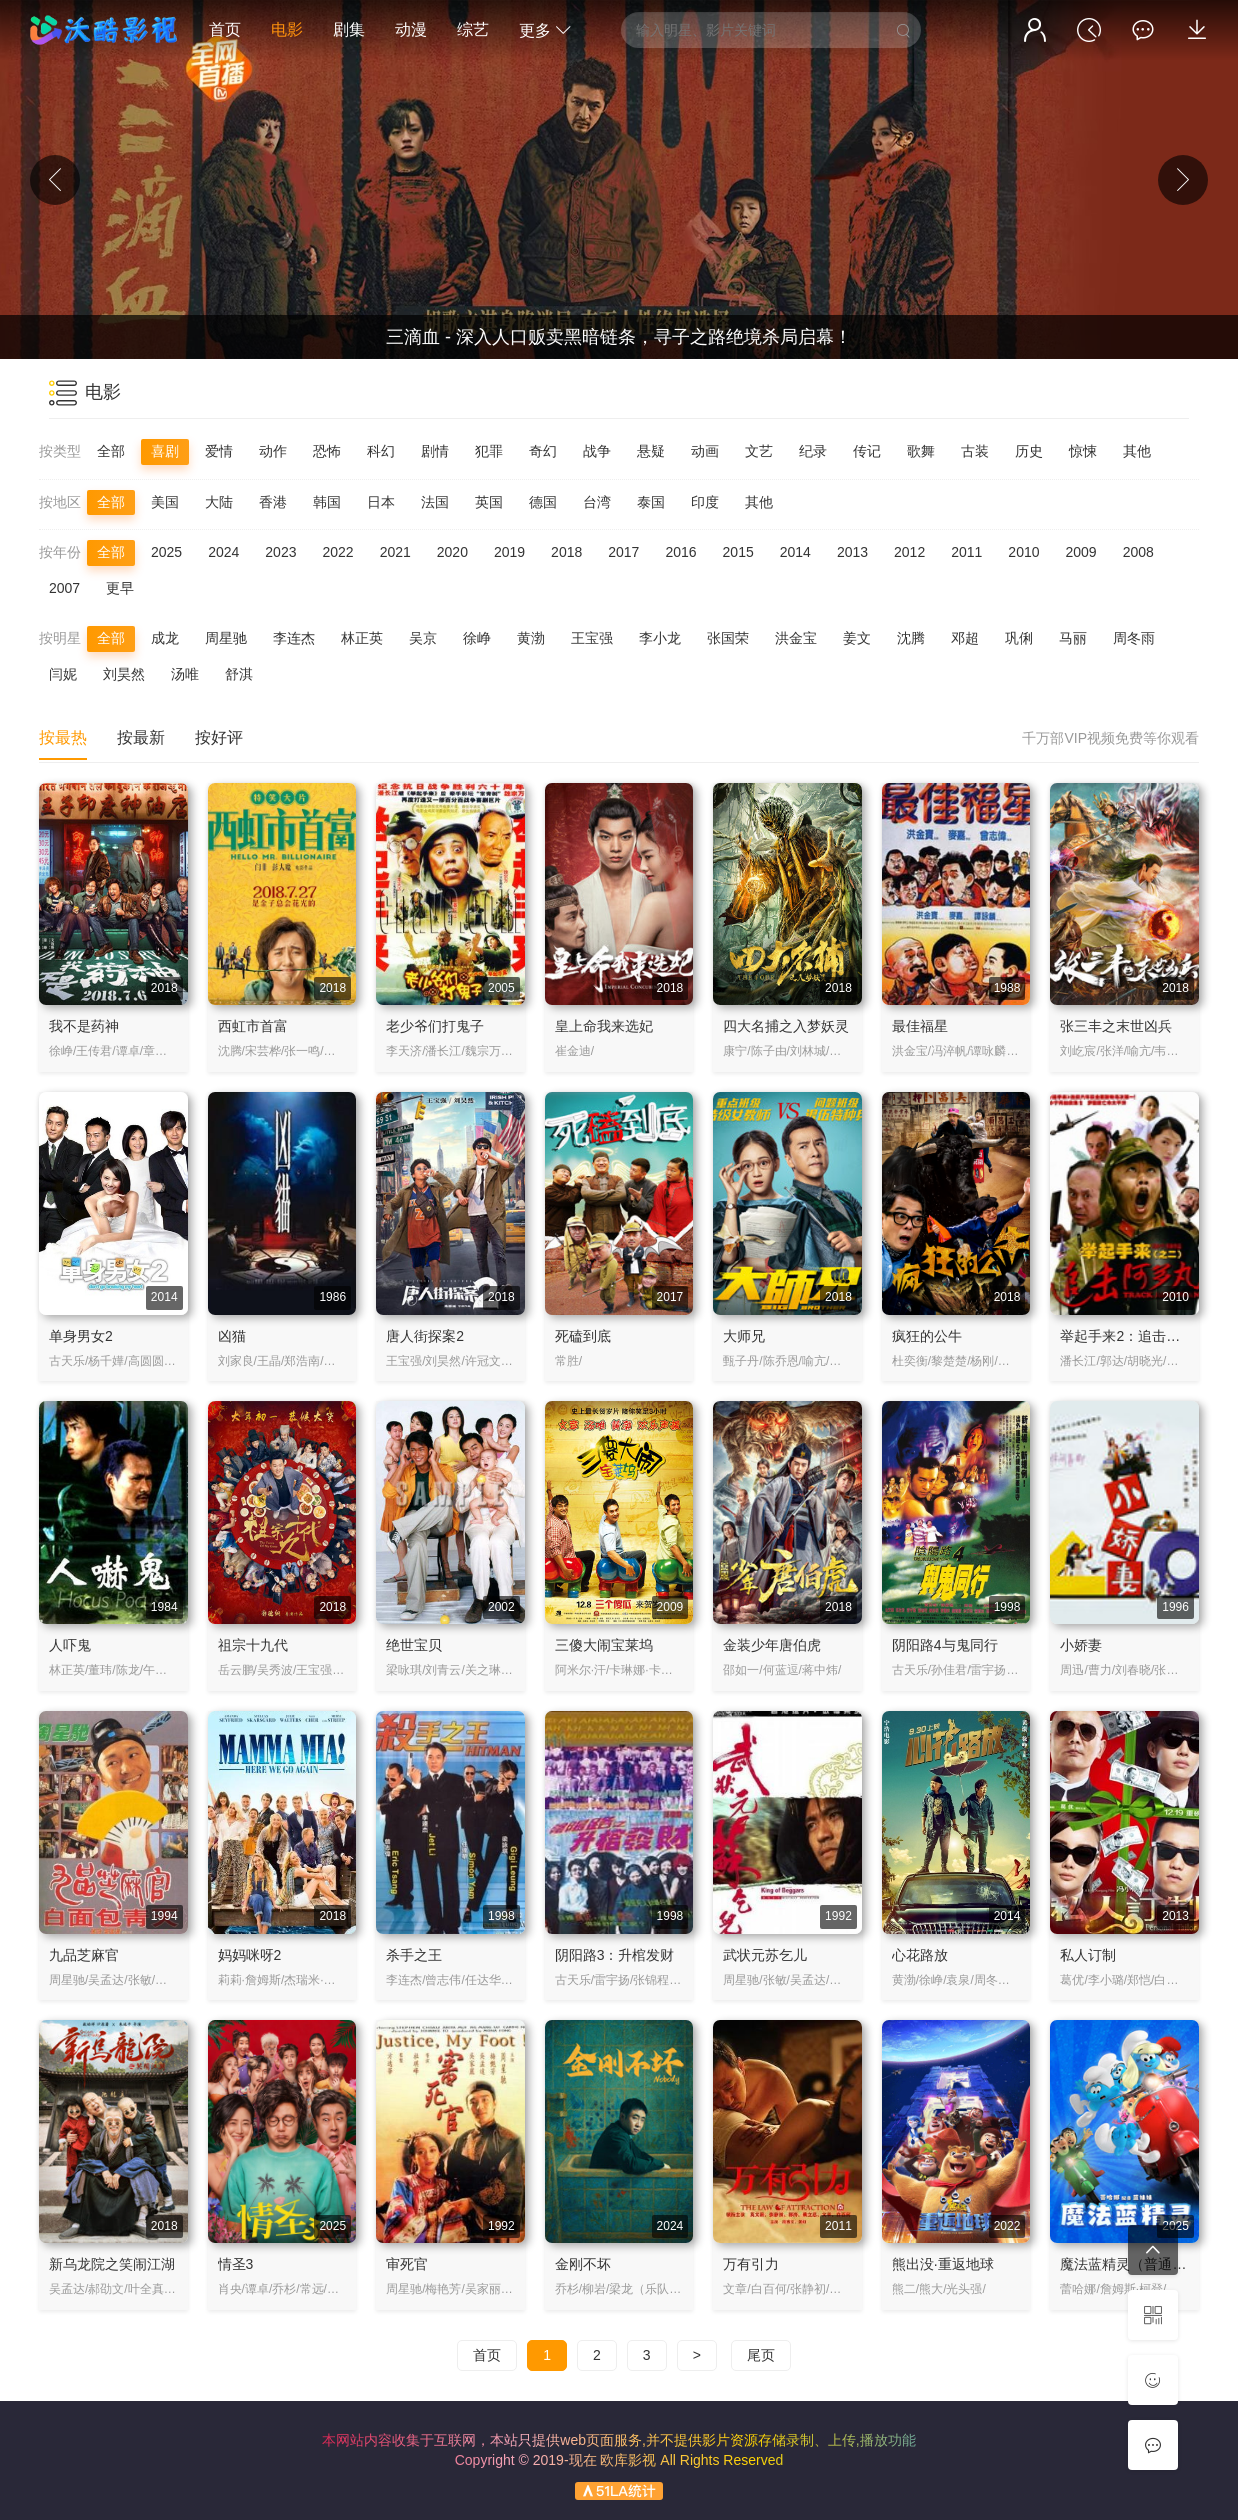 The image size is (1238, 2520). Describe the element at coordinates (232, 1336) in the screenshot. I see `凶猫` at that location.